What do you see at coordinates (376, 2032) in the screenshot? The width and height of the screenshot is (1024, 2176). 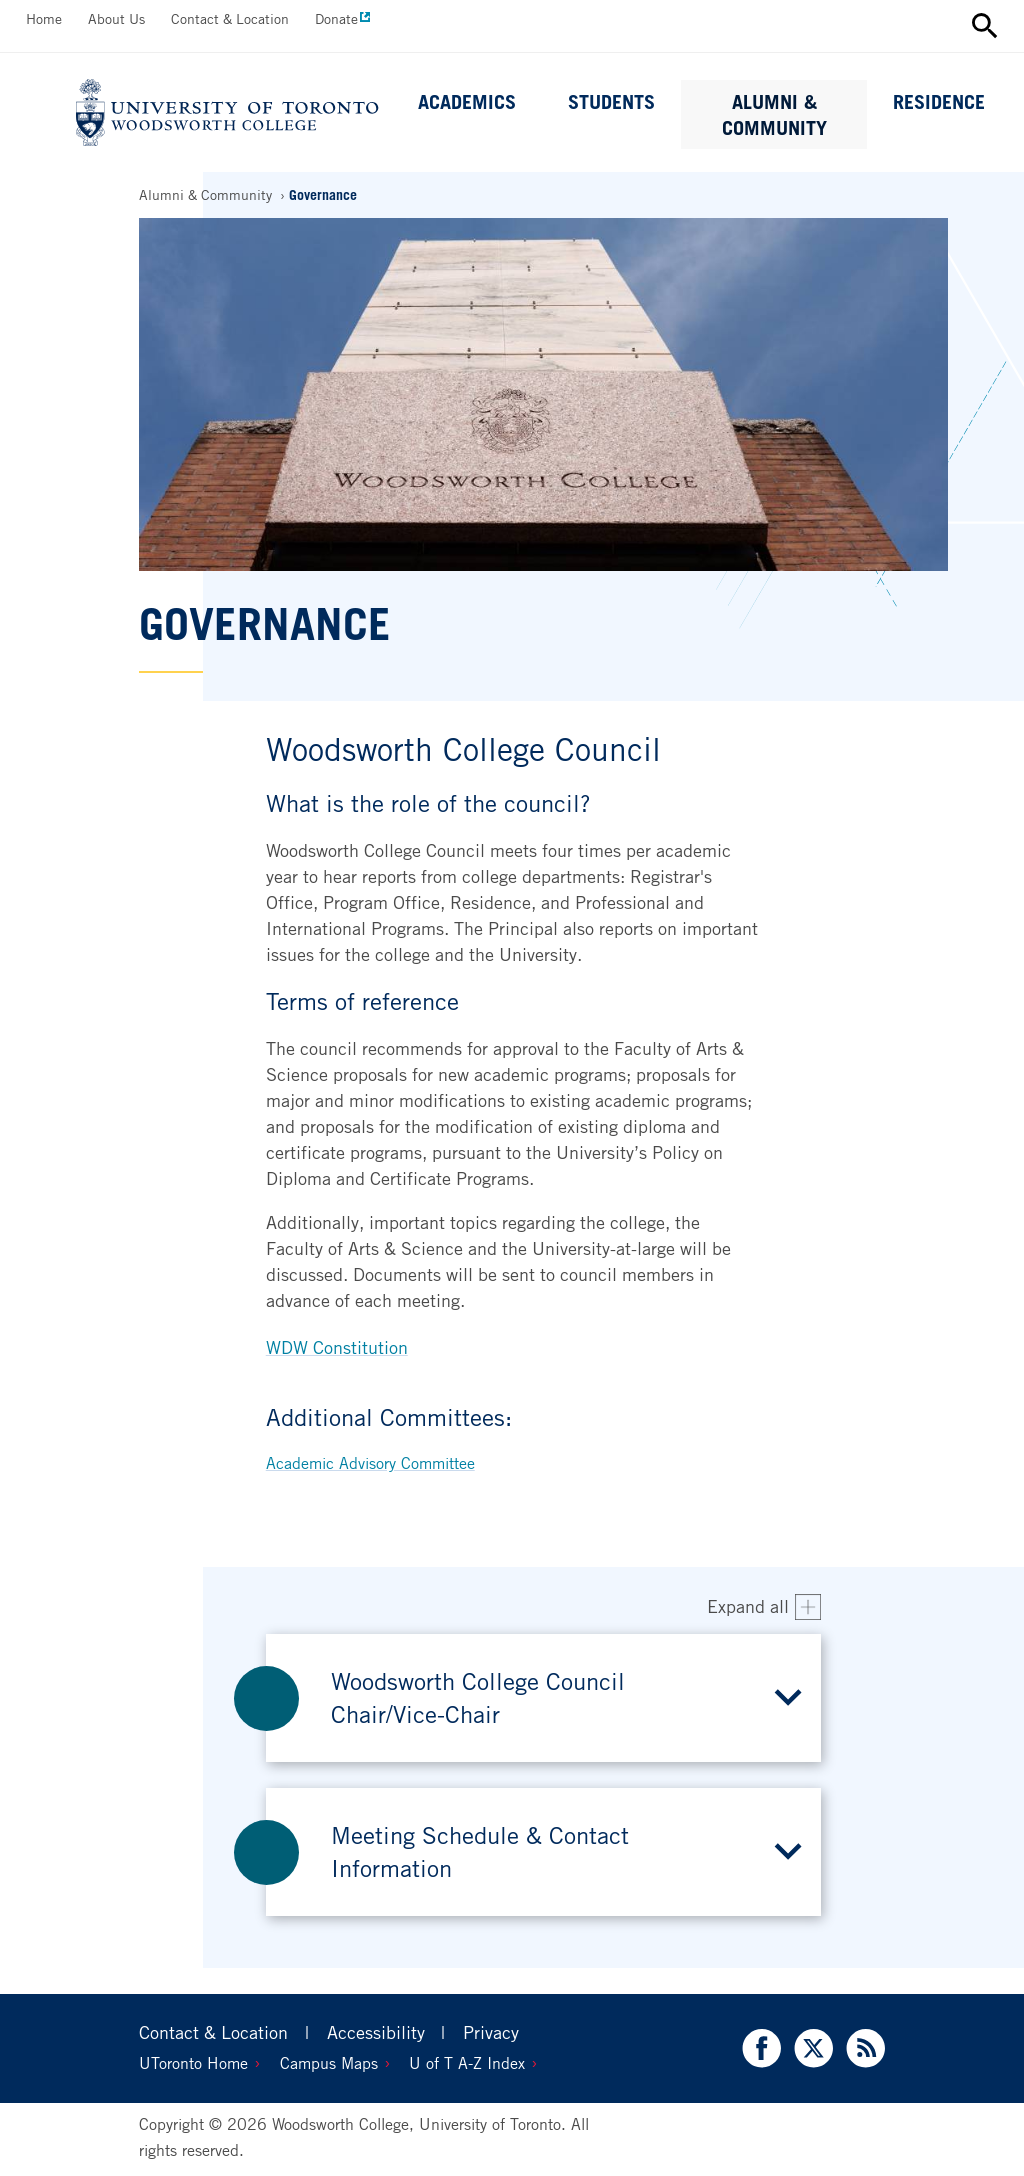 I see `Accessibility` at bounding box center [376, 2032].